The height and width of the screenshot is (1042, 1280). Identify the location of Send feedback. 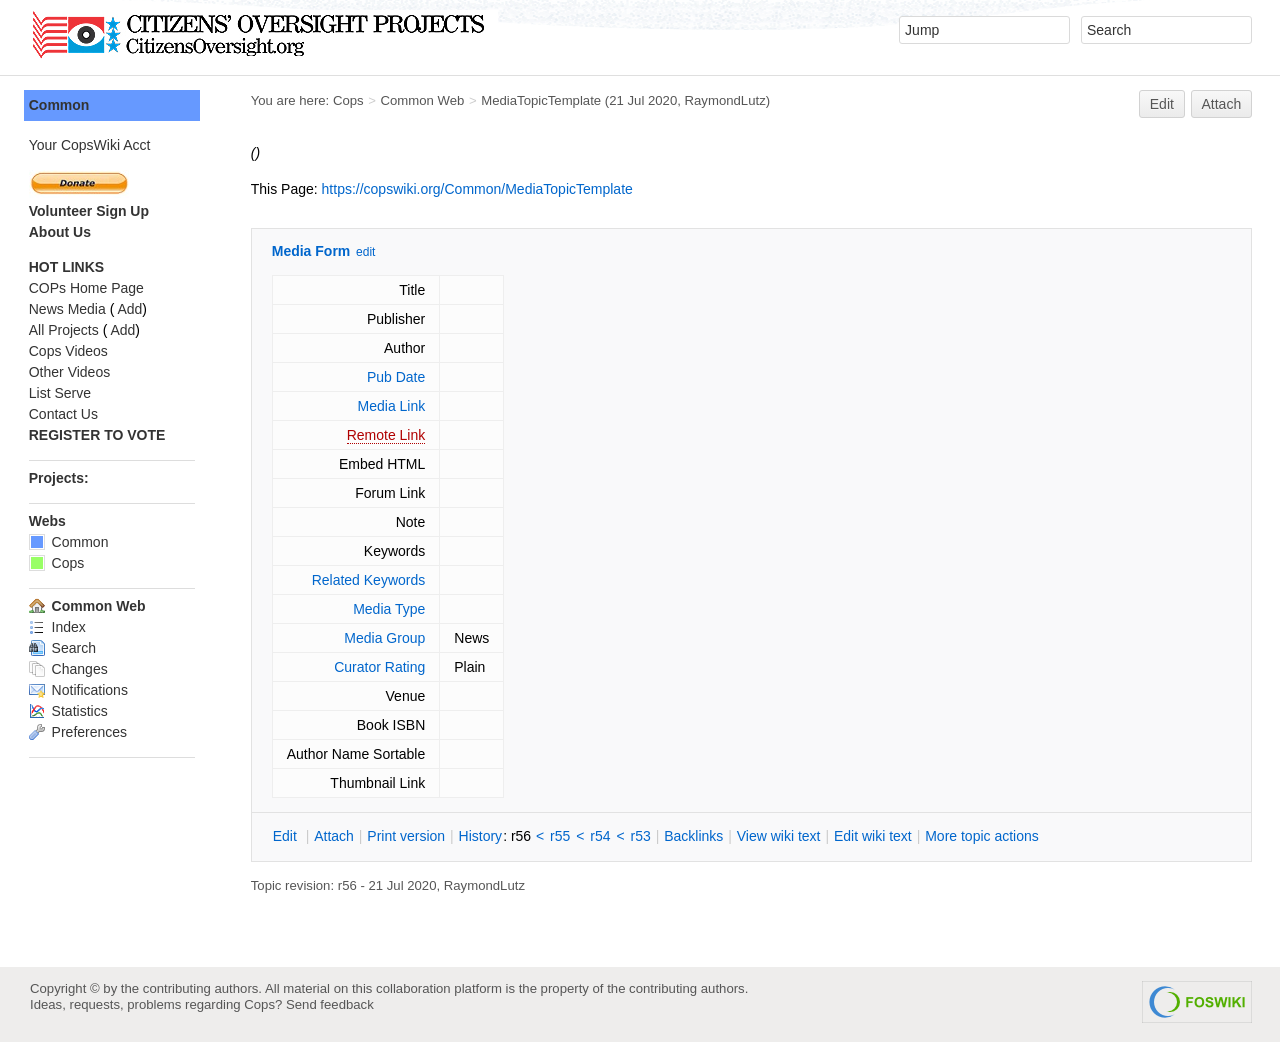
(330, 1004).